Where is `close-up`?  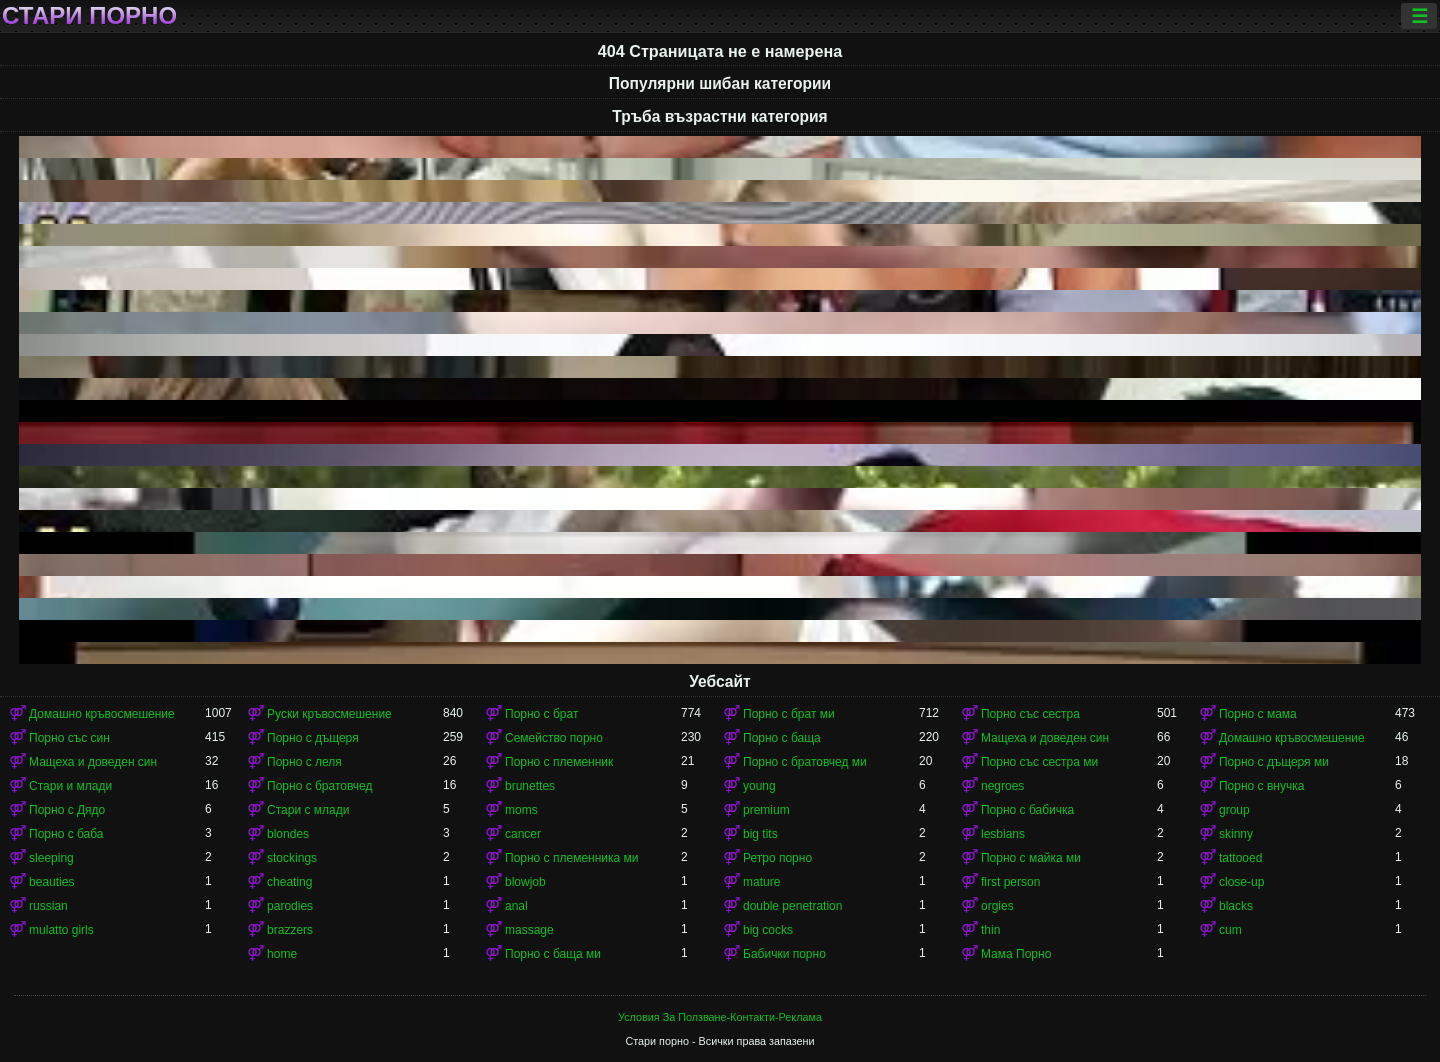 close-up is located at coordinates (1241, 882).